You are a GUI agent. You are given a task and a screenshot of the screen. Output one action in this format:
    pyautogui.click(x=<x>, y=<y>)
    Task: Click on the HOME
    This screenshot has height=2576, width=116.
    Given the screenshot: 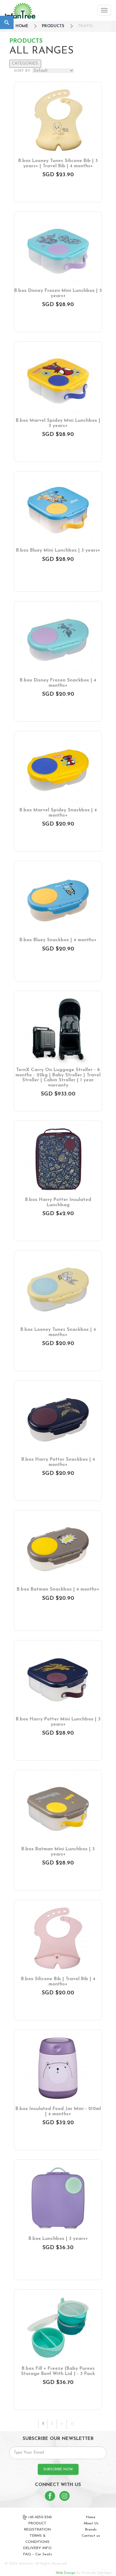 What is the action you would take?
    pyautogui.click(x=21, y=26)
    